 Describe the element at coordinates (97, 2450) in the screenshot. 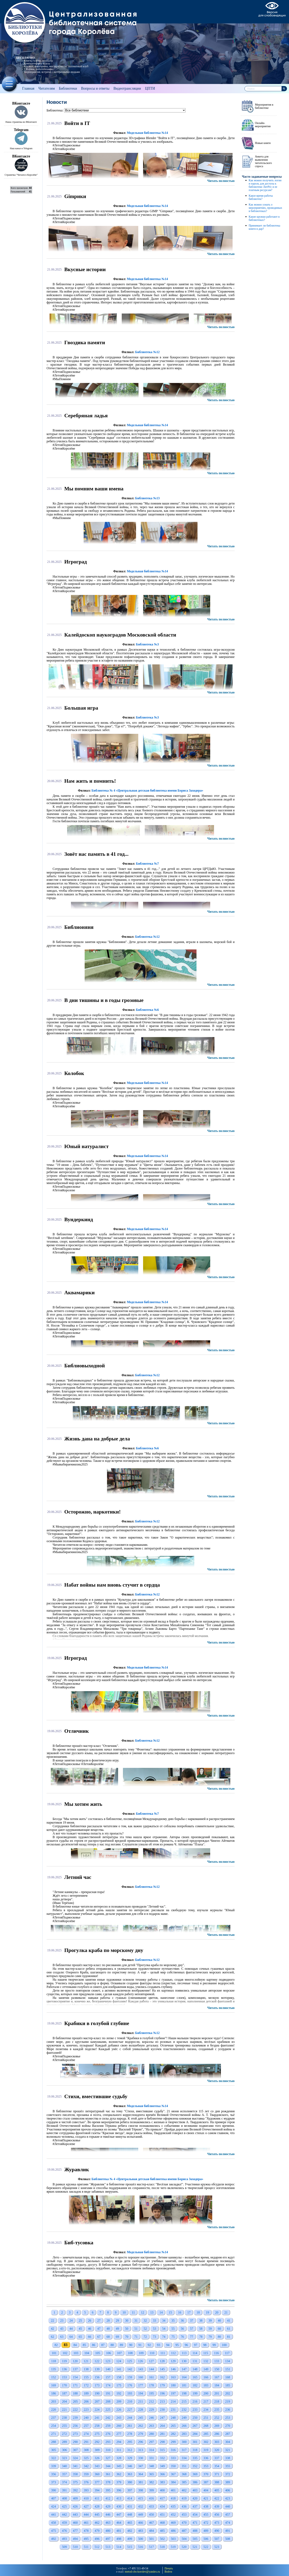

I see `309` at that location.